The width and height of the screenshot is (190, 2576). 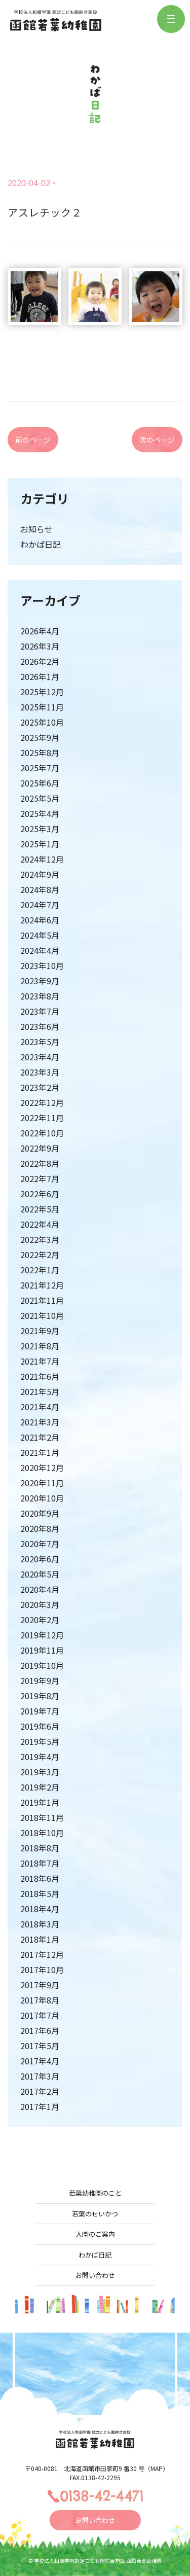 I want to click on 2017年2月, so click(x=39, y=2091).